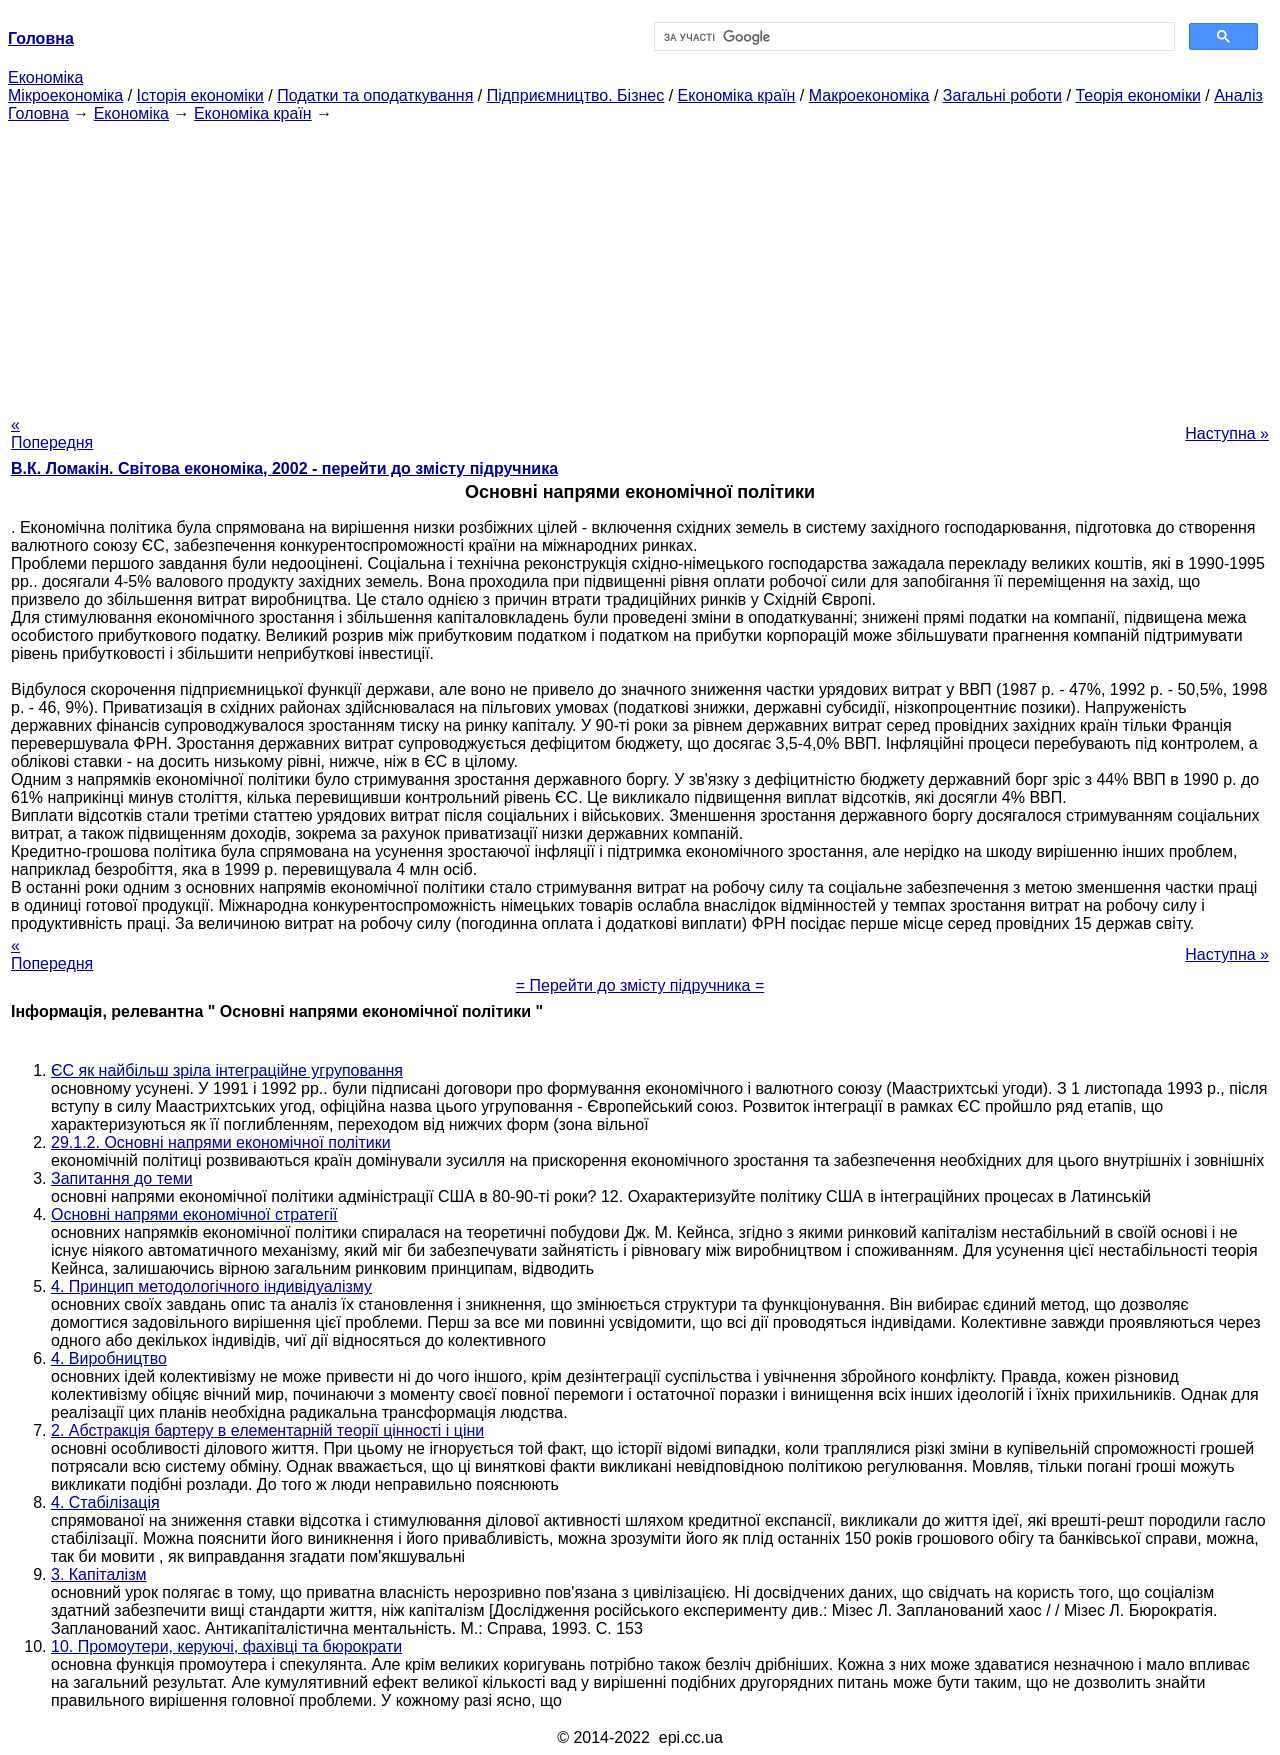 Image resolution: width=1280 pixels, height=1755 pixels. What do you see at coordinates (284, 468) in the screenshot?
I see `В.К. Ломакін. Світова економіка, 2002 - перейти до змісту підручника` at bounding box center [284, 468].